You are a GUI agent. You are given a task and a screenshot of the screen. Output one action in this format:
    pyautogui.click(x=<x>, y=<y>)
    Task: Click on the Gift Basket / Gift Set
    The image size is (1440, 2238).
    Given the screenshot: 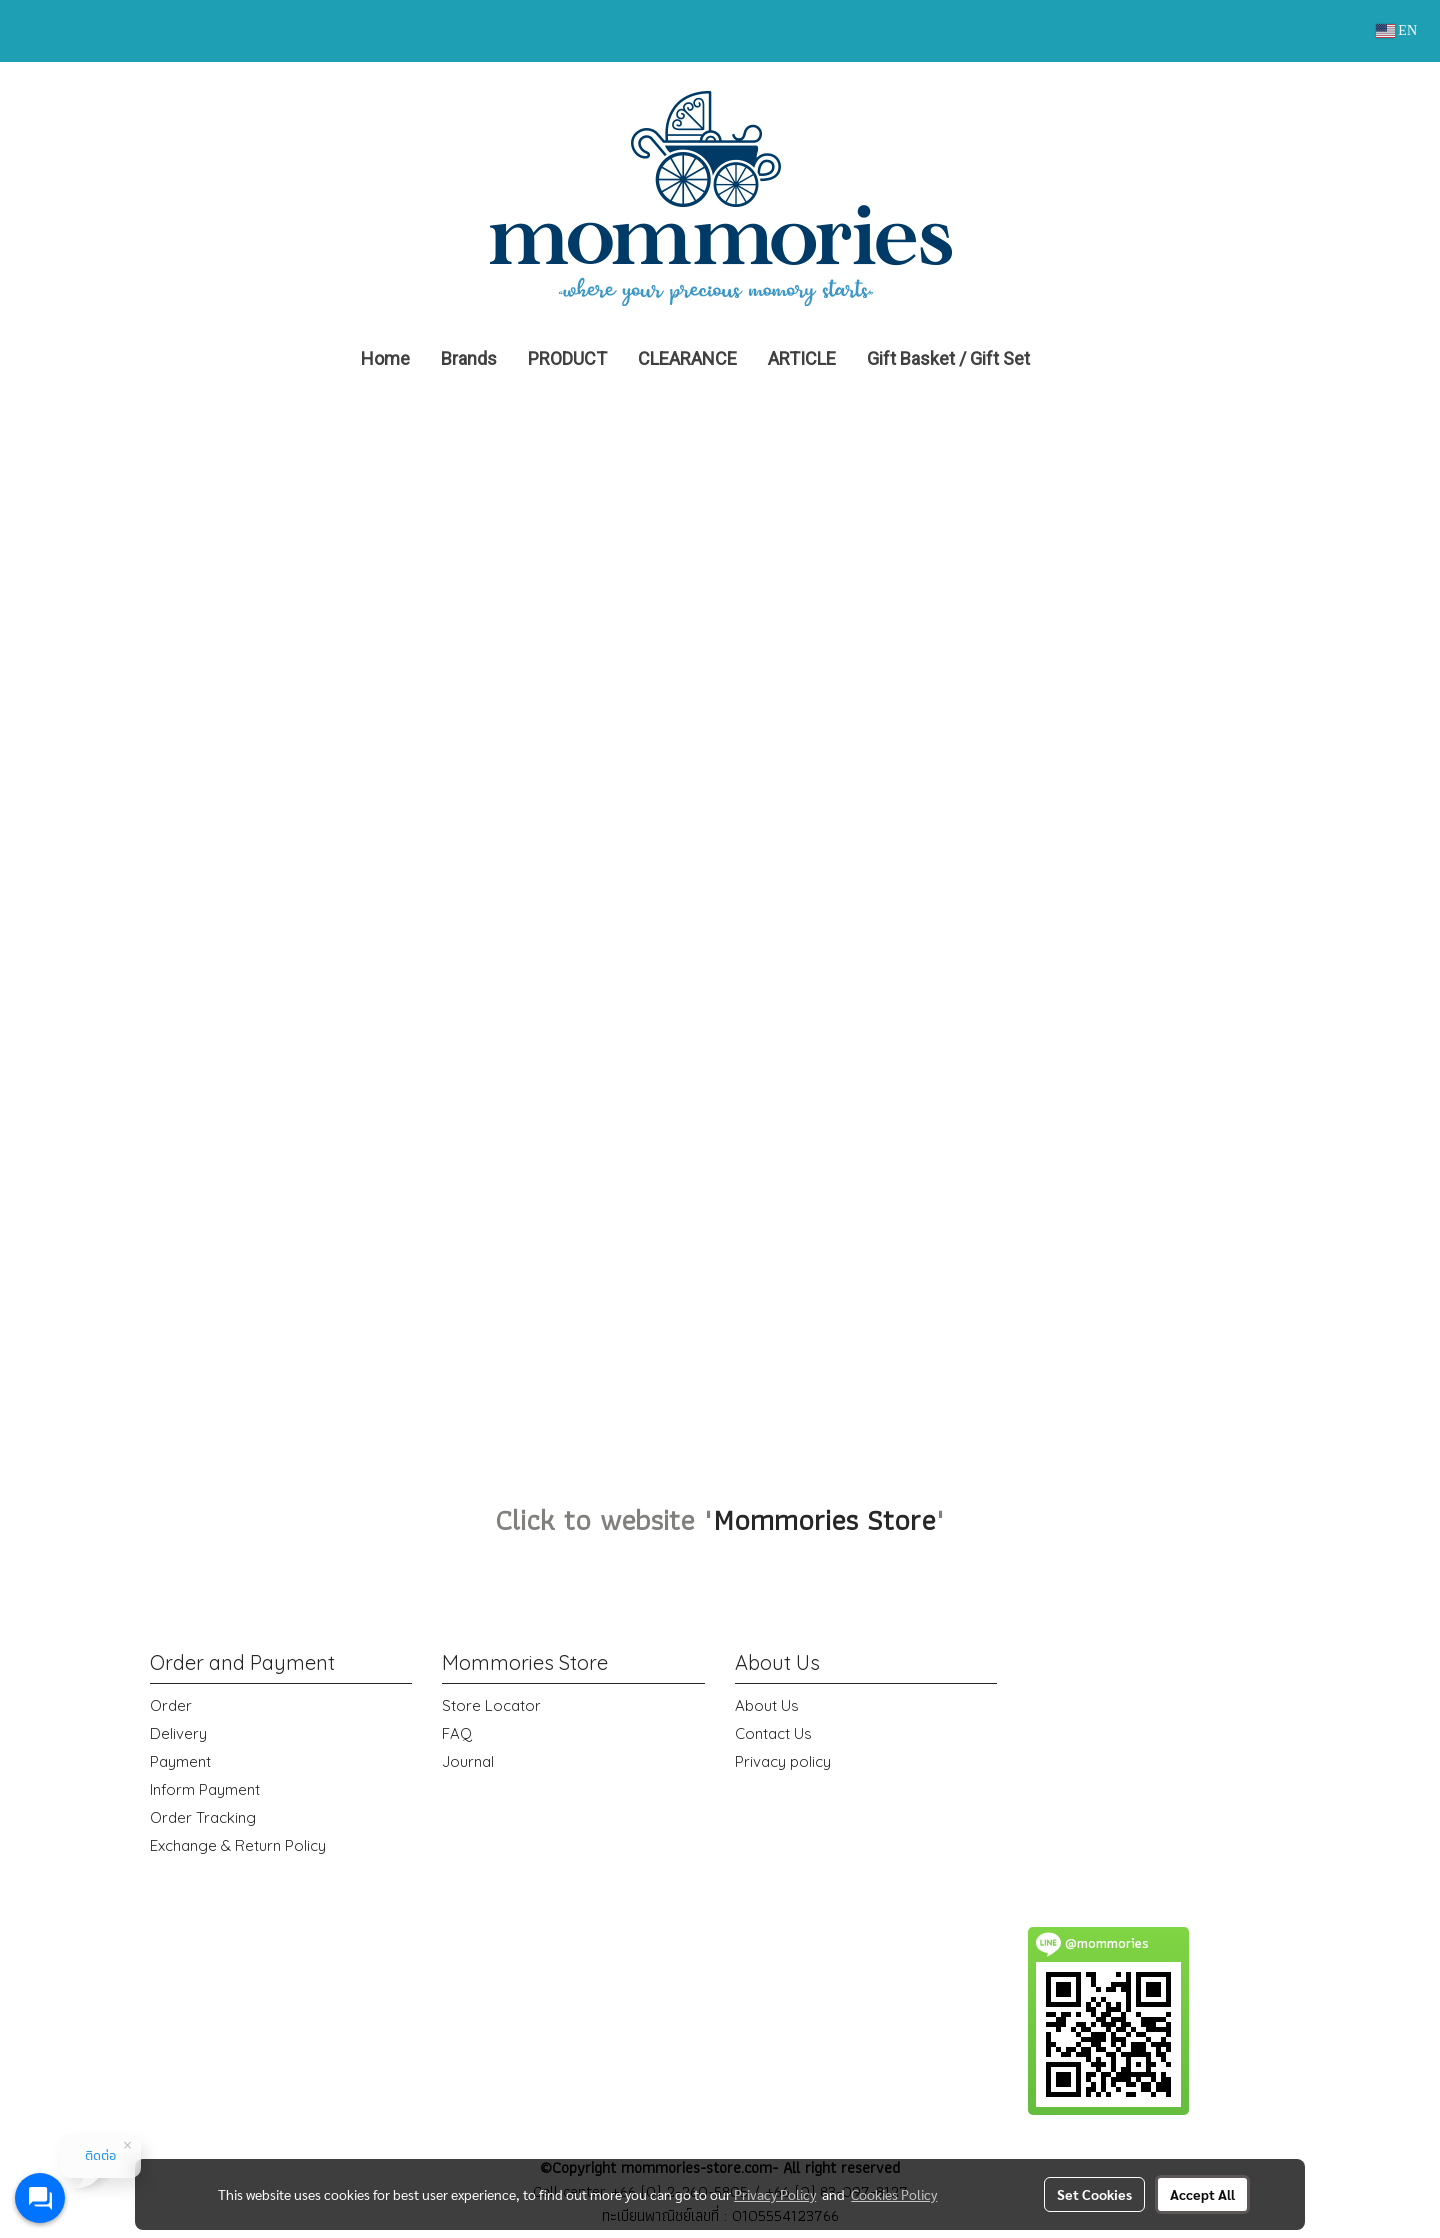 What is the action you would take?
    pyautogui.click(x=948, y=358)
    